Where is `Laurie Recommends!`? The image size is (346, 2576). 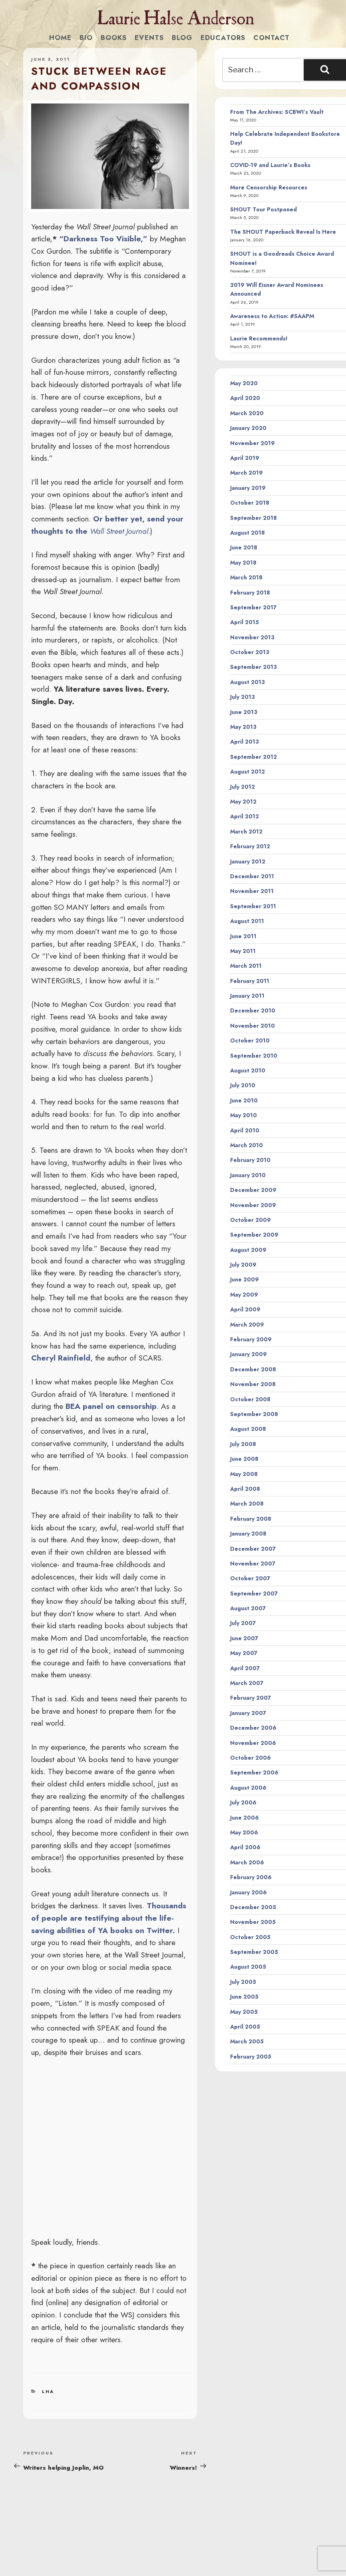 Laurie Recommends! is located at coordinates (259, 338).